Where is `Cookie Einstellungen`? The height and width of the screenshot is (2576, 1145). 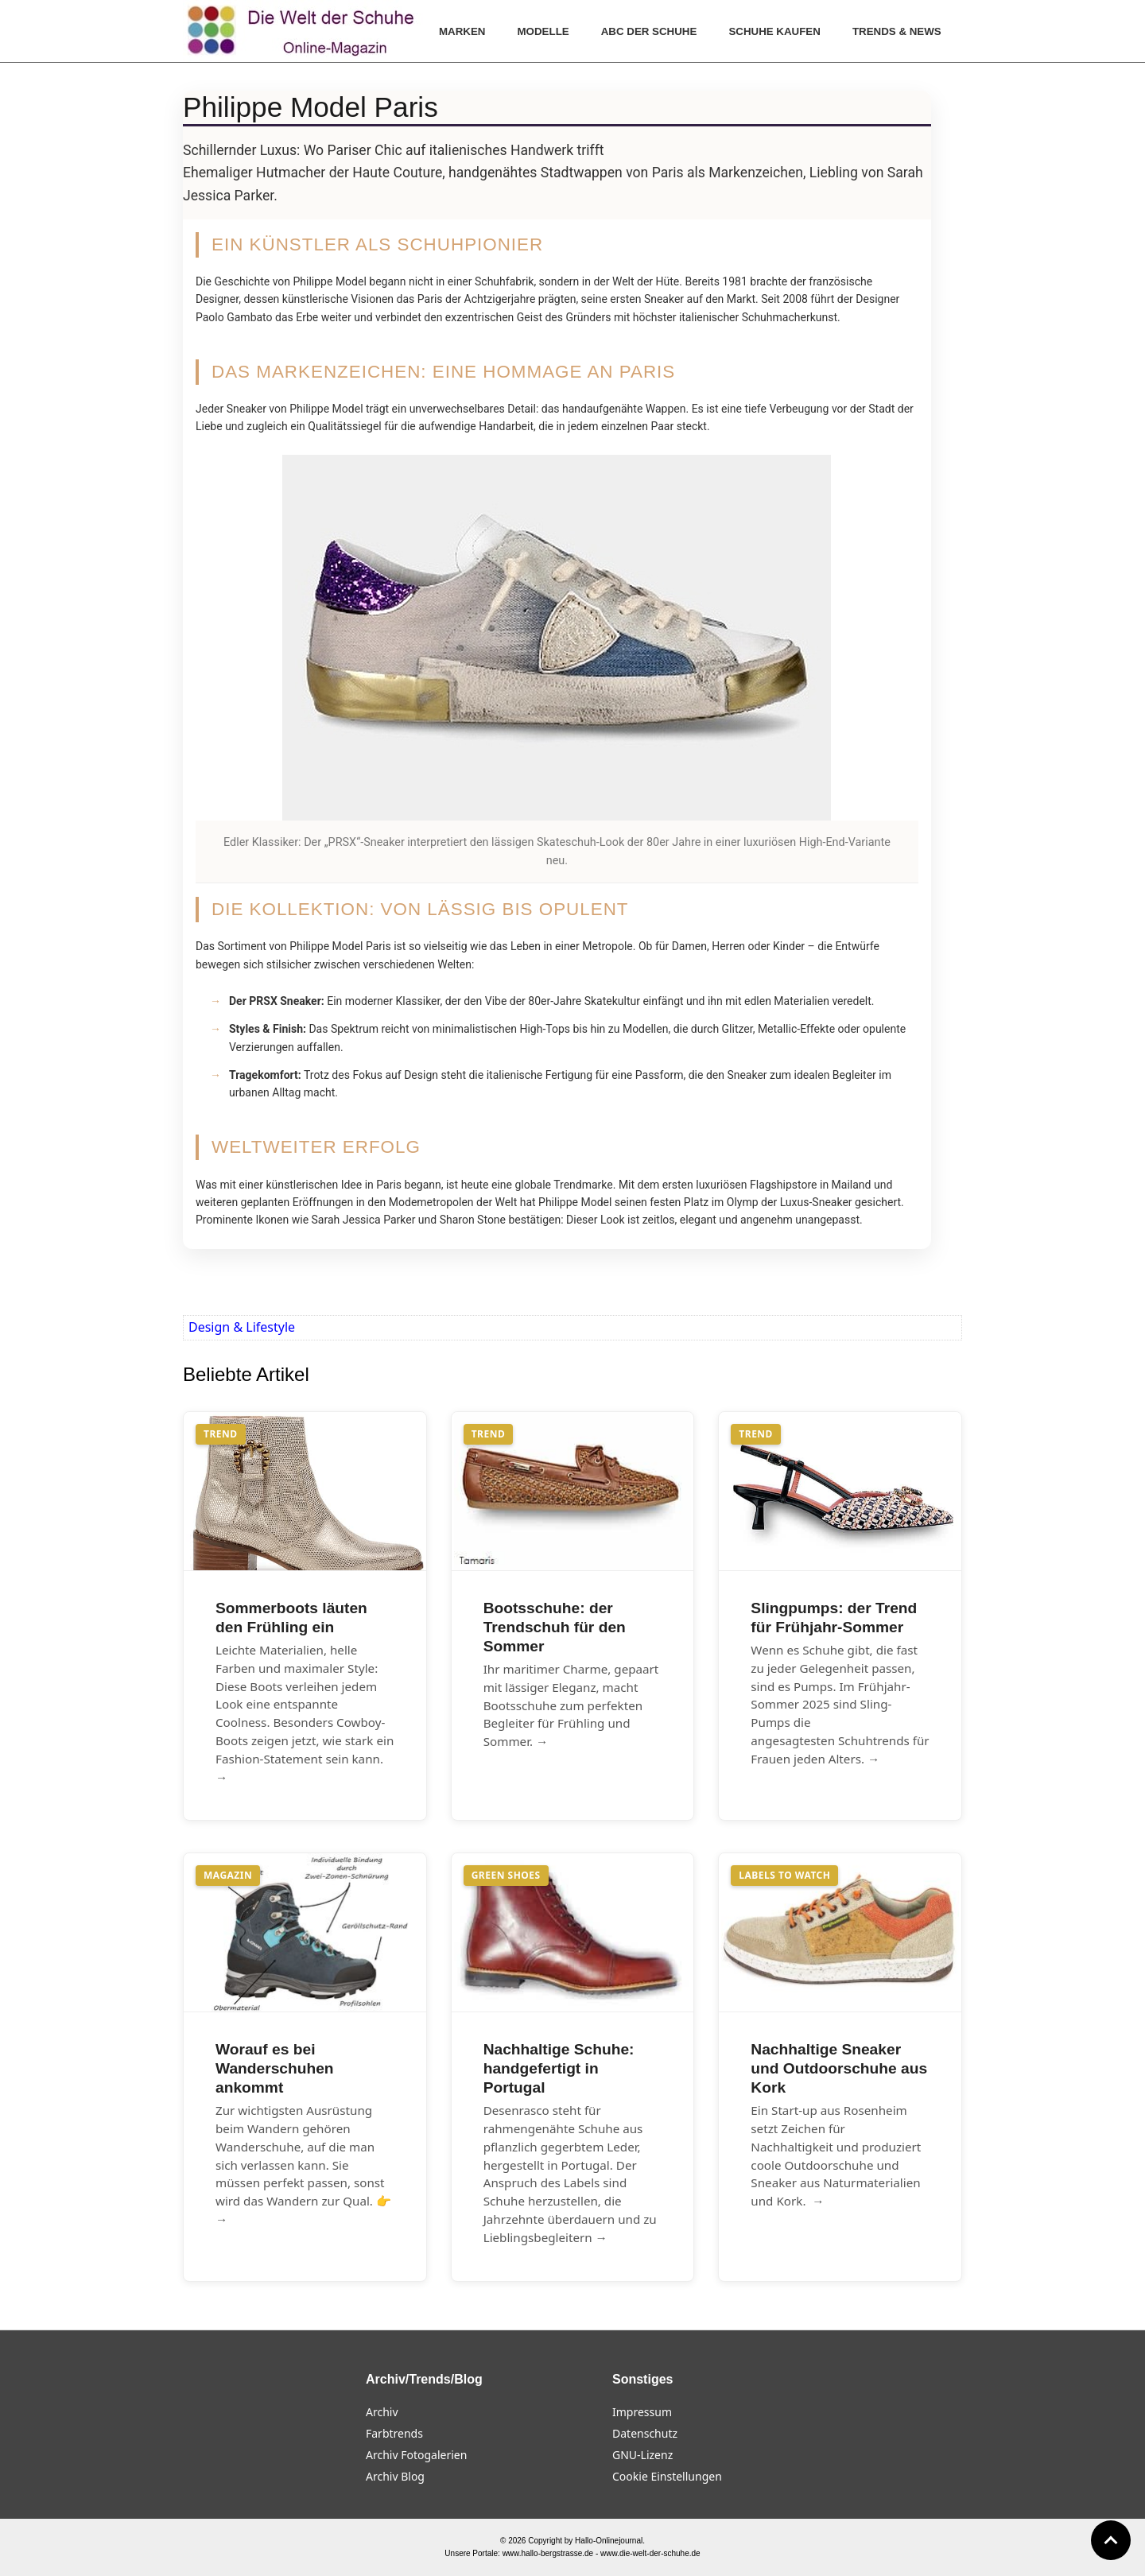 Cookie Einstellungen is located at coordinates (667, 2476).